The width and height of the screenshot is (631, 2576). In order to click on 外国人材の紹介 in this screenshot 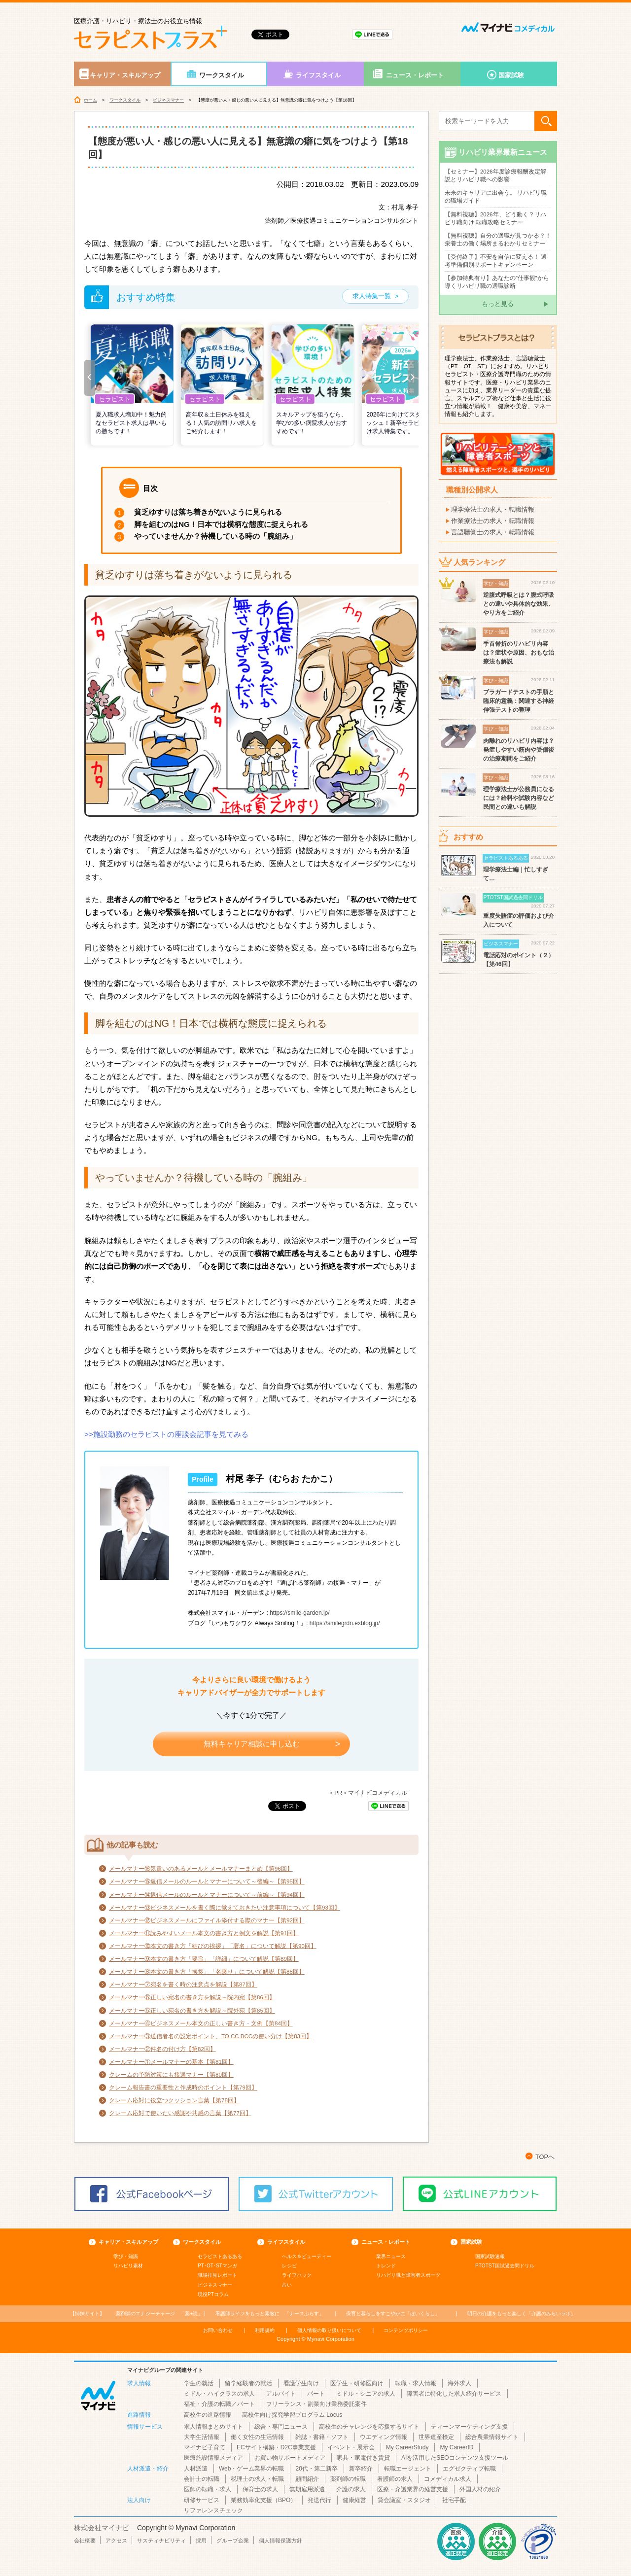, I will do `click(480, 2489)`.